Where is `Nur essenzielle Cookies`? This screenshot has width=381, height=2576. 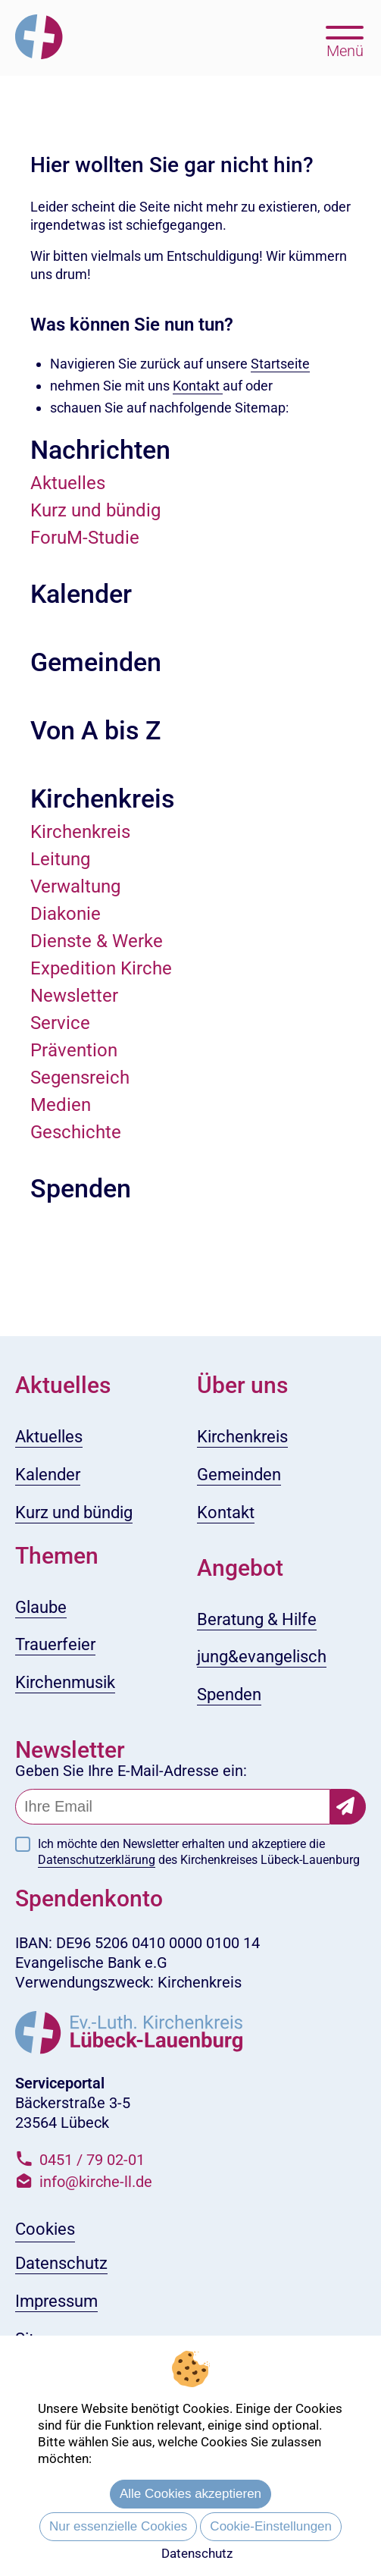 Nur essenzielle Cookies is located at coordinates (118, 2526).